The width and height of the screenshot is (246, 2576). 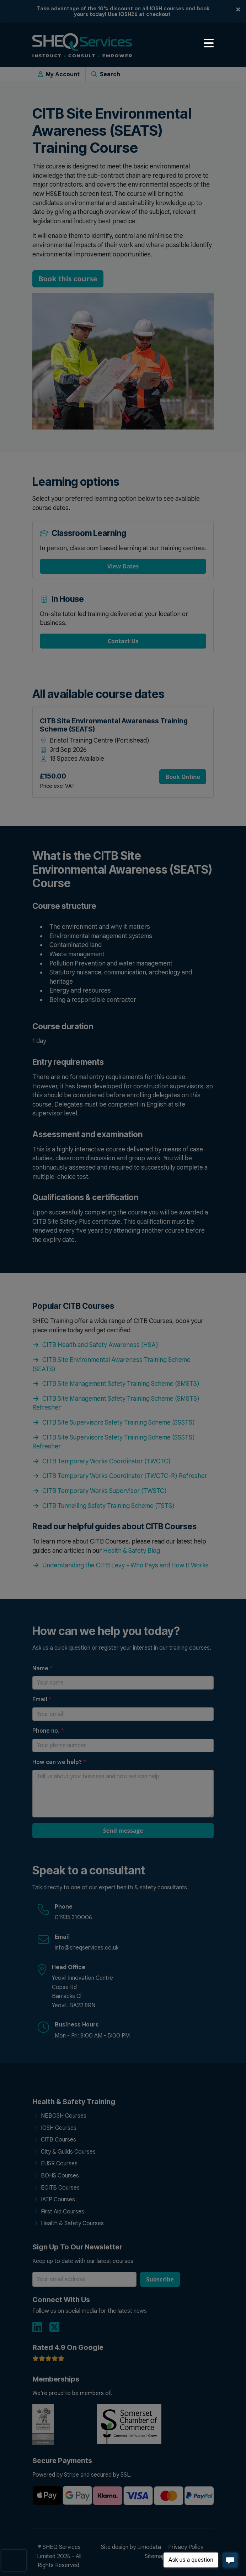 What do you see at coordinates (59, 2163) in the screenshot?
I see `EUSR Courses` at bounding box center [59, 2163].